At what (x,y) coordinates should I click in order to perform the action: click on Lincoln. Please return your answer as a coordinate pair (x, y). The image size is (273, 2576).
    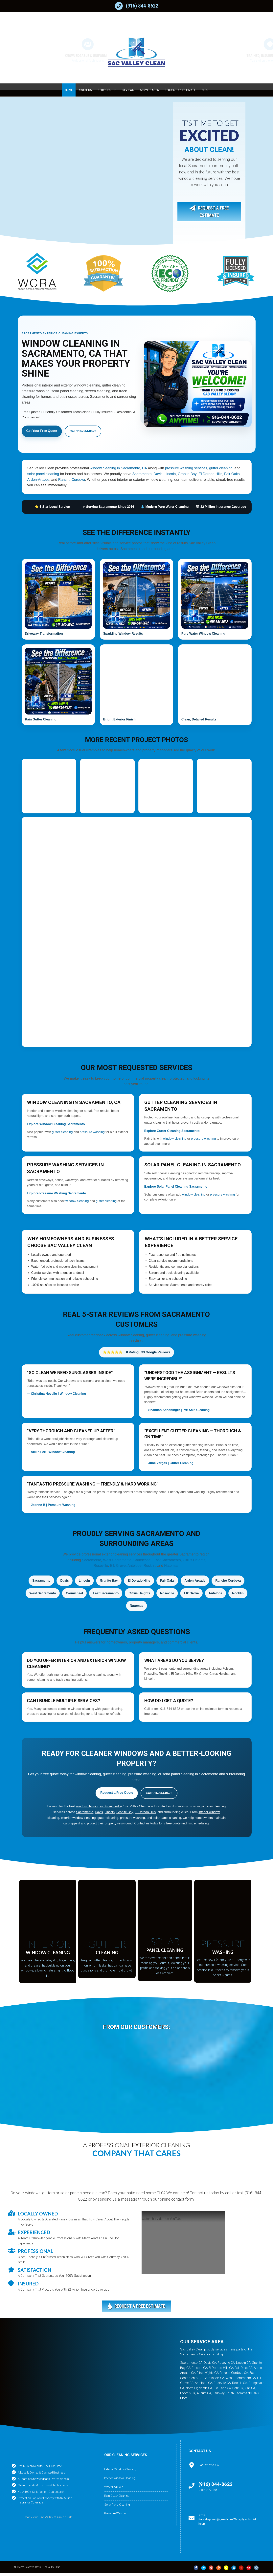
    Looking at the image, I should click on (84, 1583).